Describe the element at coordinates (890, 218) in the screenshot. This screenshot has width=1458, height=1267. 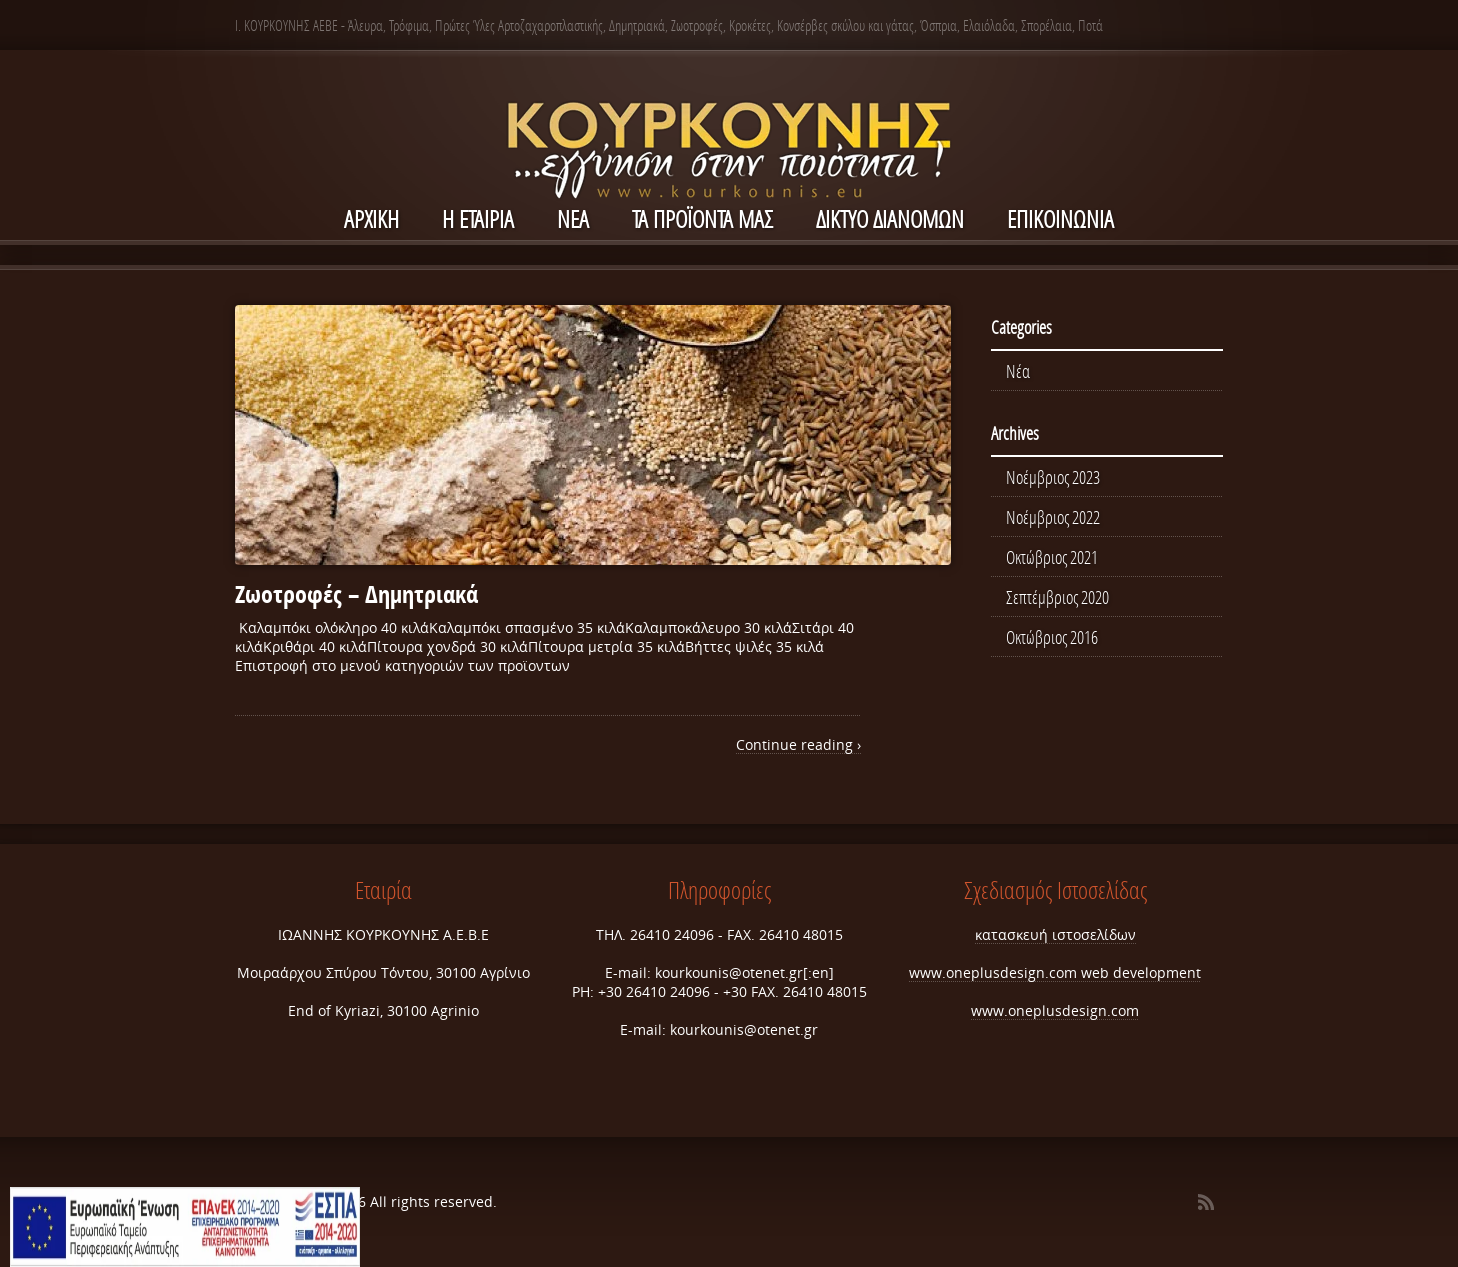
I see `ΔΙΚΤΥΟ ΔΙΑΝΟΜΩΝ` at that location.